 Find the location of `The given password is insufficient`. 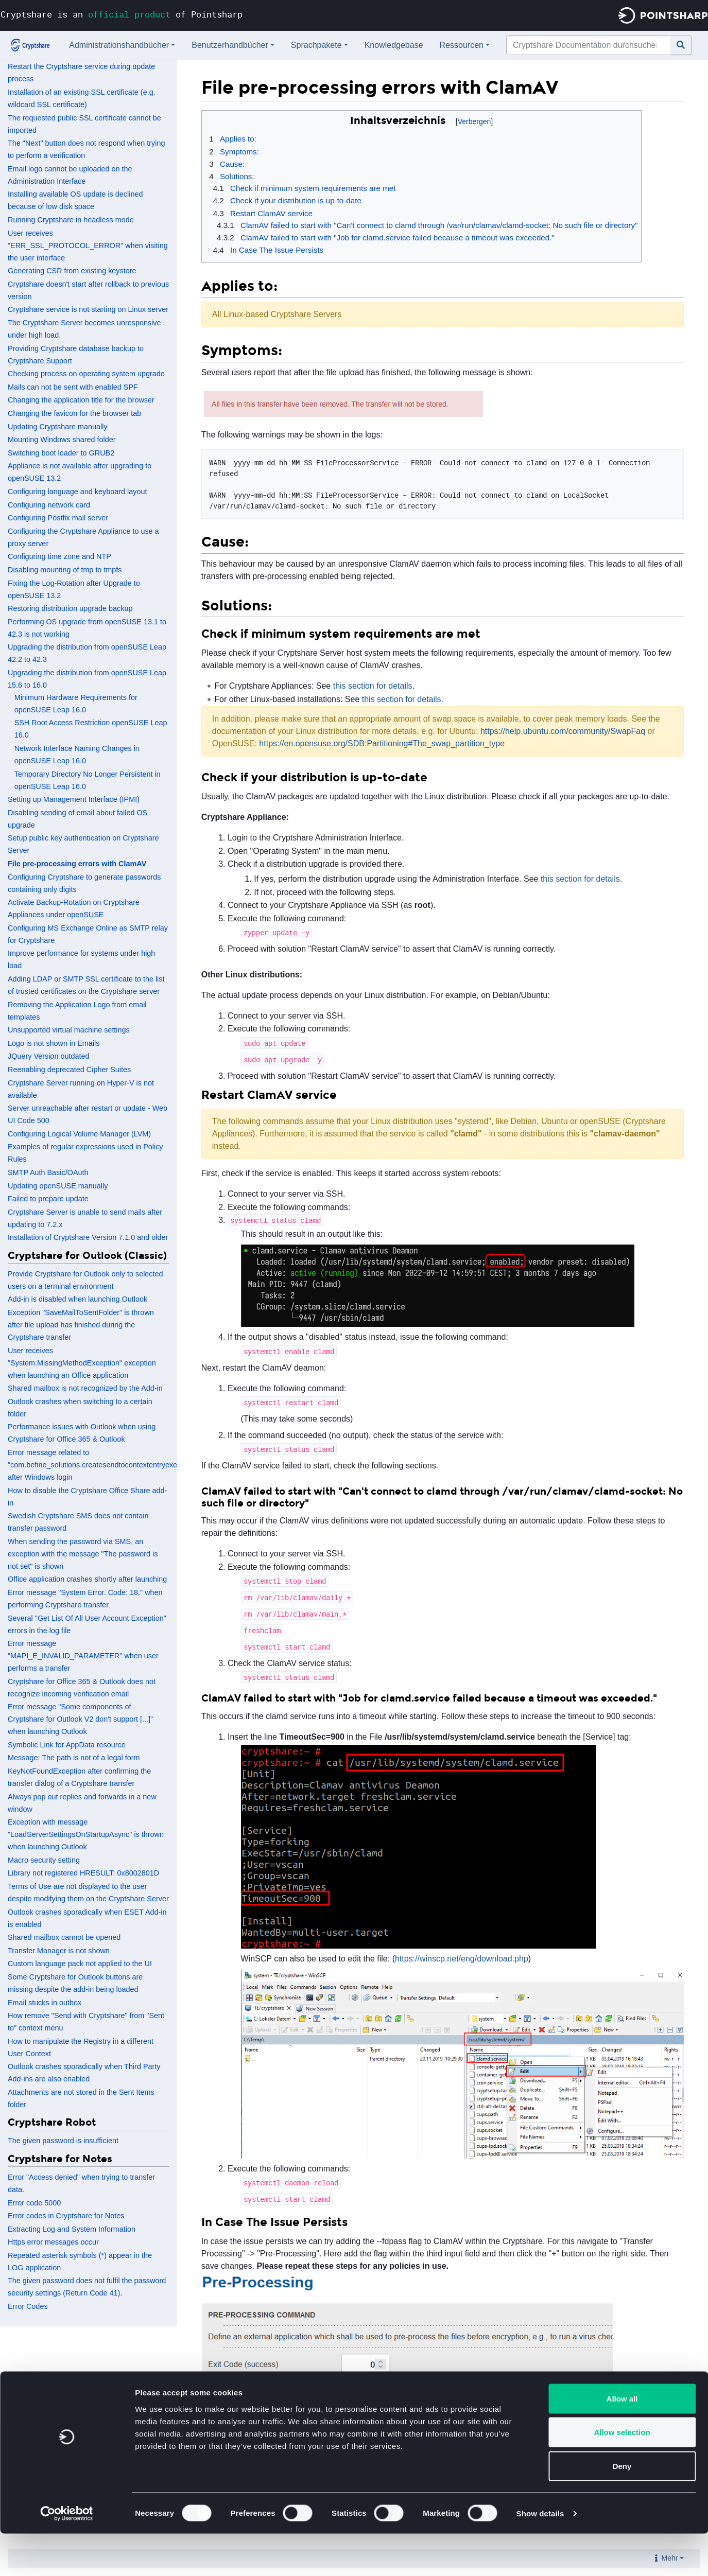

The given password is insufficient is located at coordinates (63, 2140).